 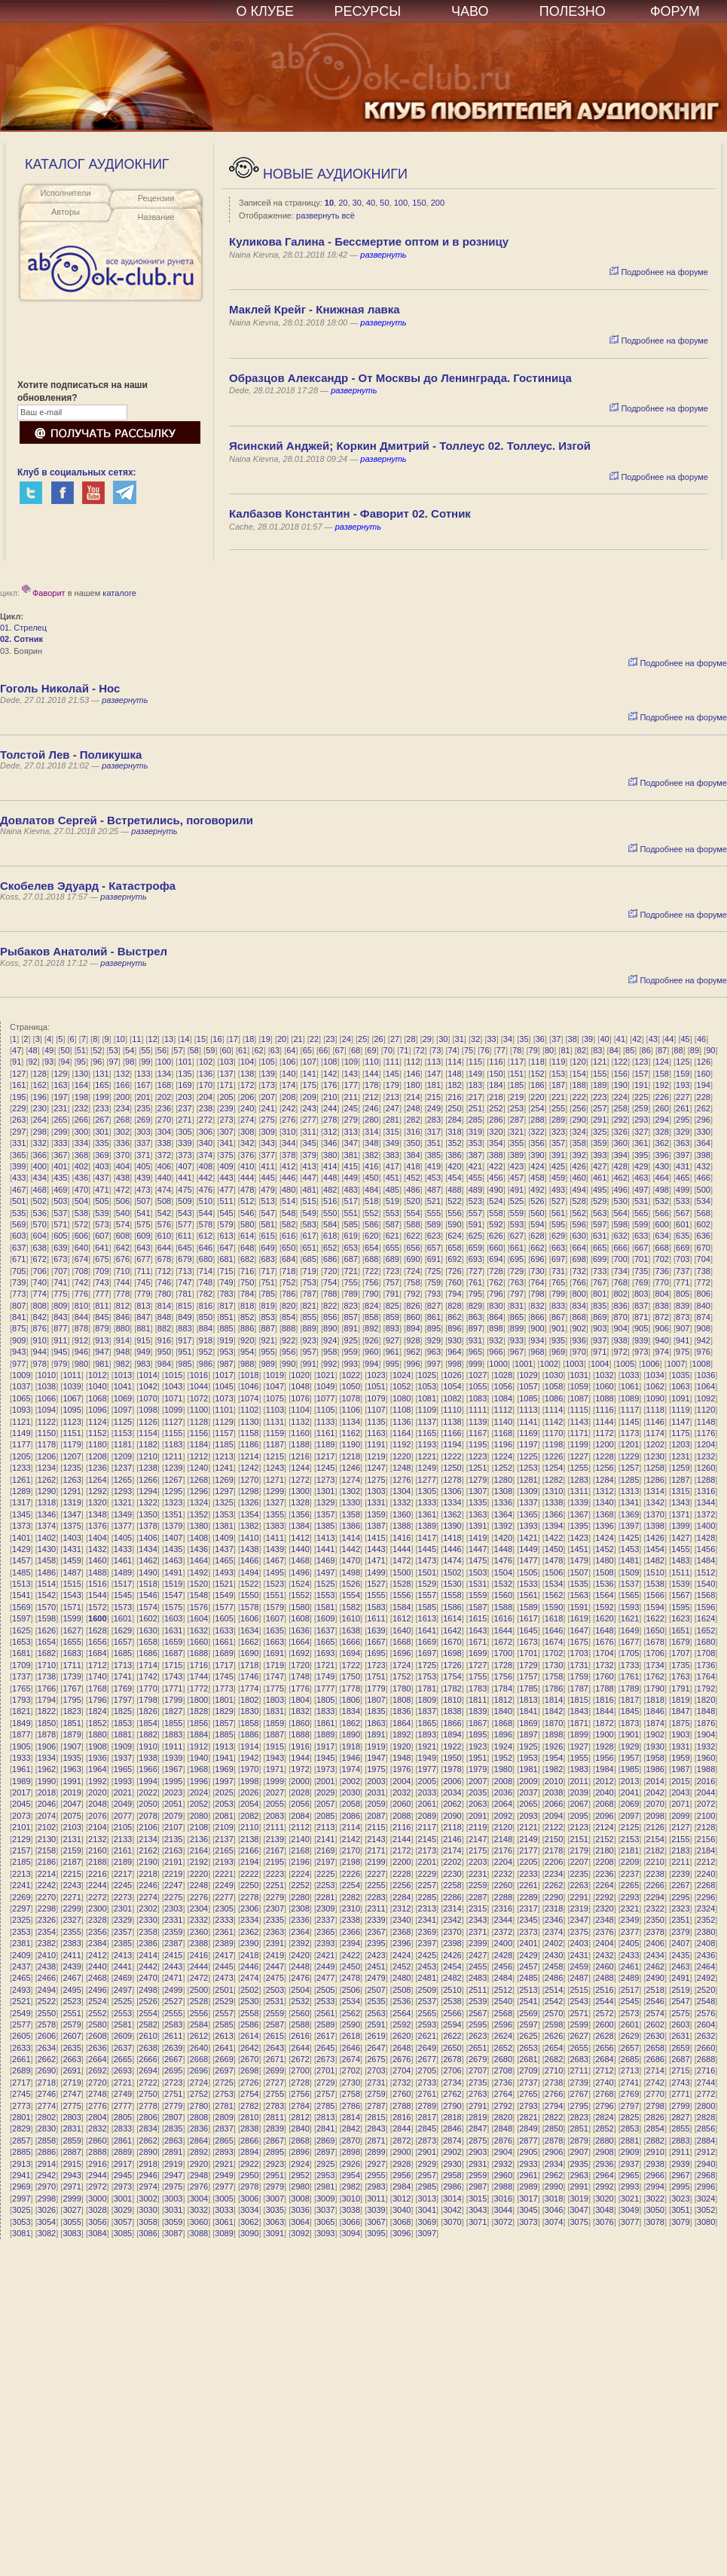 What do you see at coordinates (101, 1119) in the screenshot?
I see `267` at bounding box center [101, 1119].